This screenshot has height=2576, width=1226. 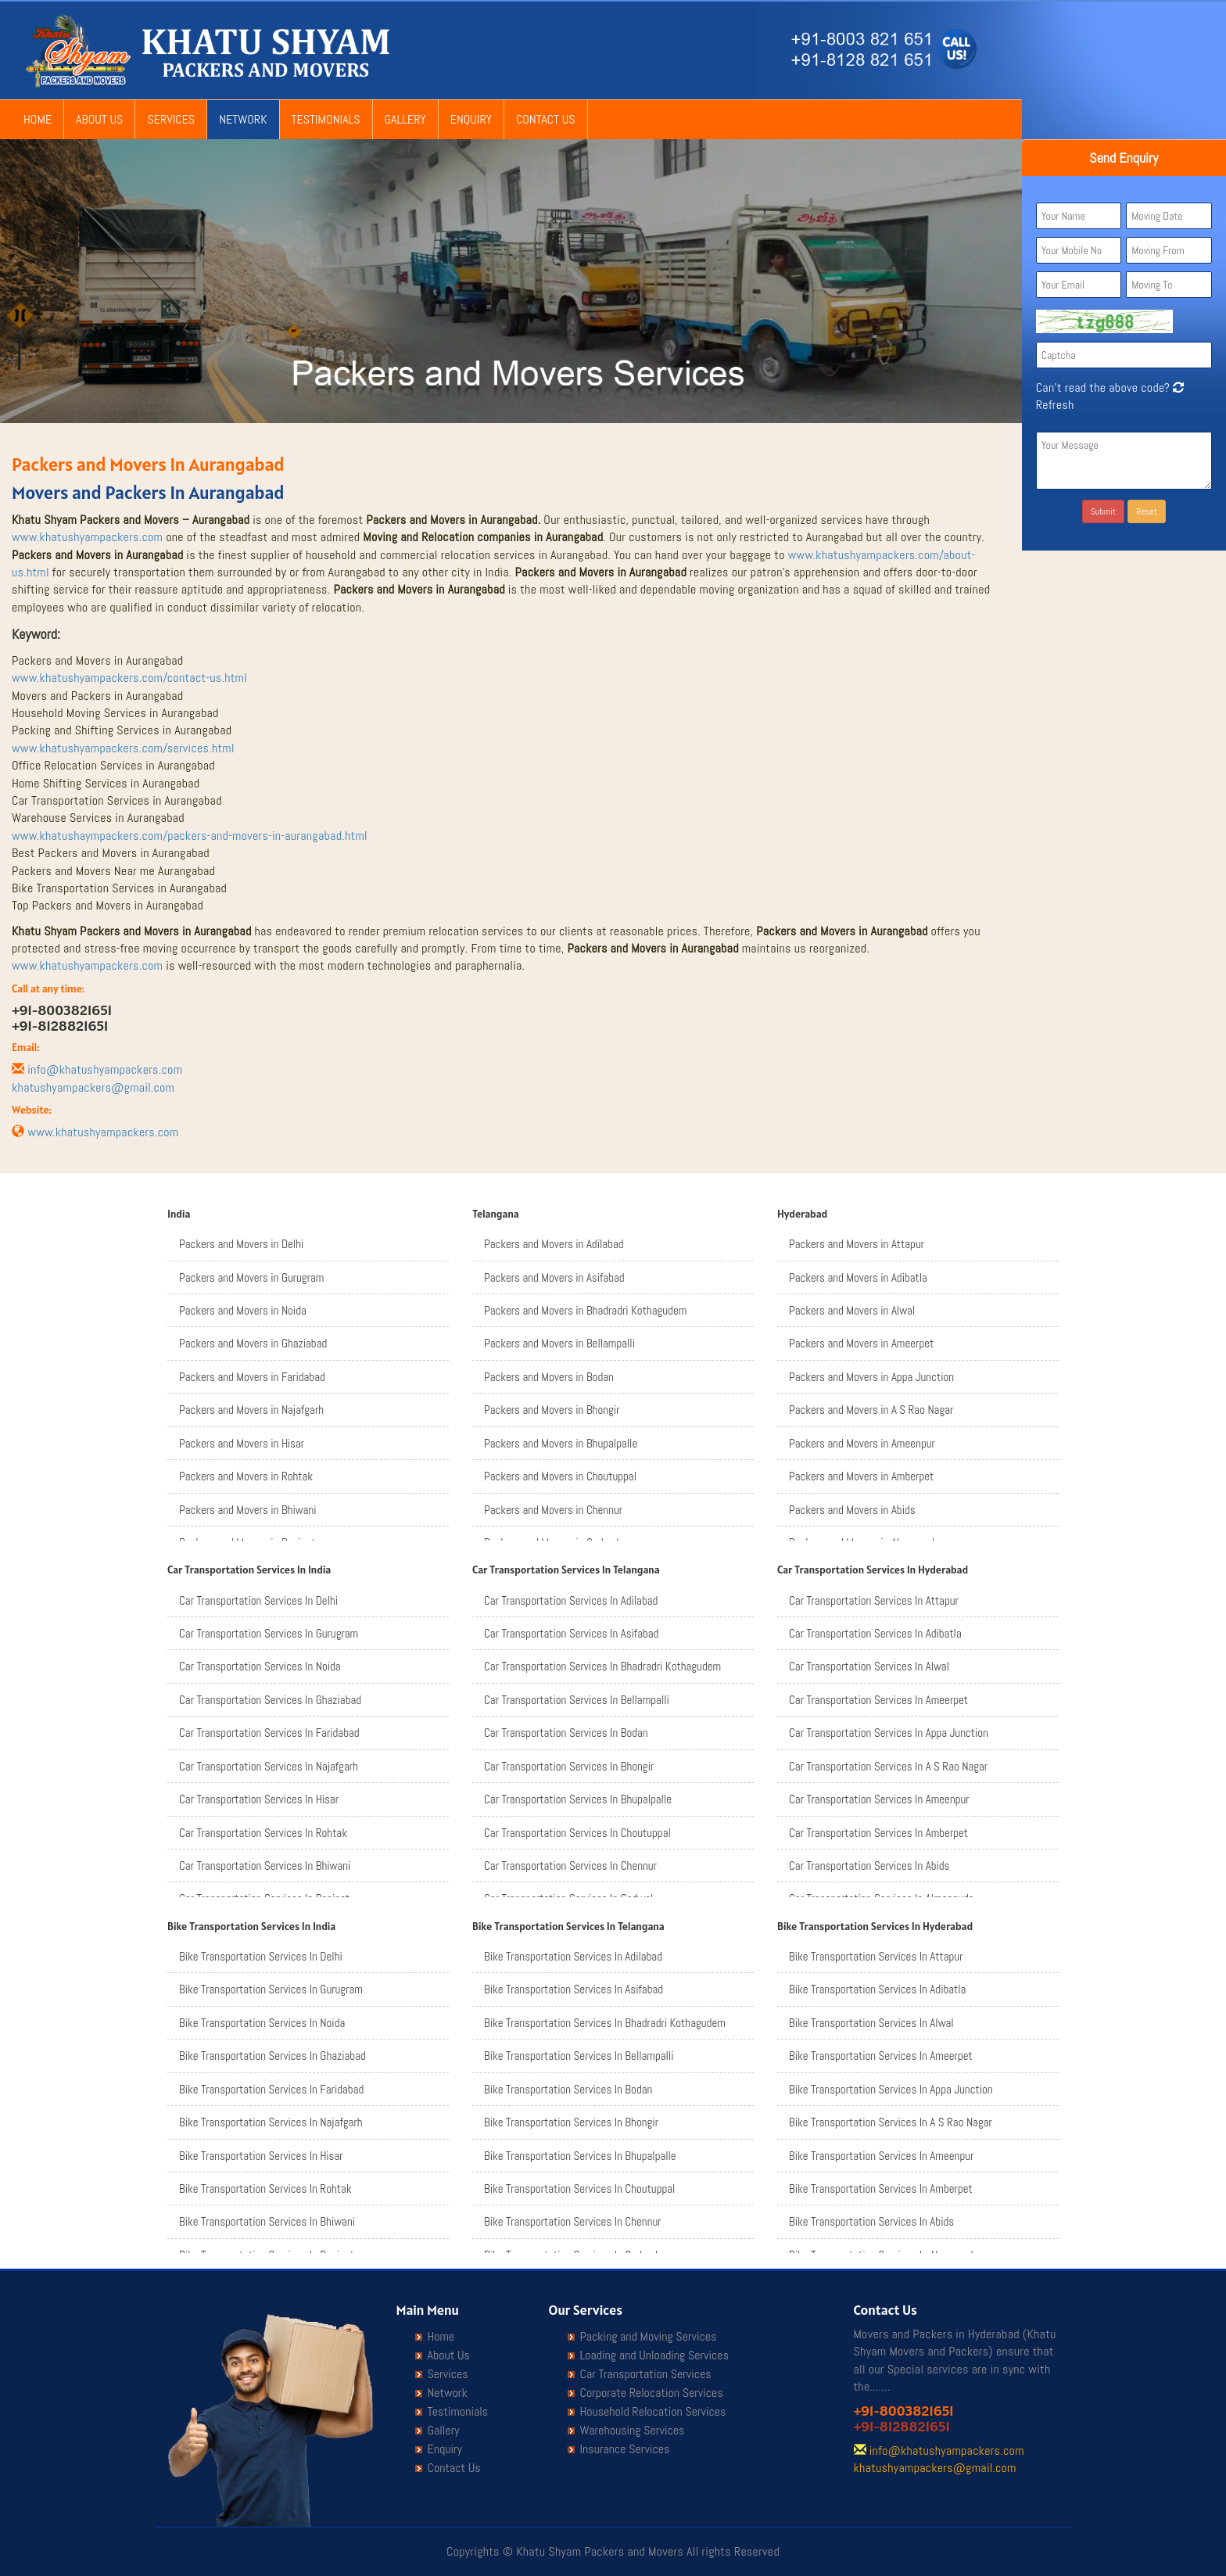 I want to click on Car Transportation Services In Adibatla, so click(x=875, y=1633).